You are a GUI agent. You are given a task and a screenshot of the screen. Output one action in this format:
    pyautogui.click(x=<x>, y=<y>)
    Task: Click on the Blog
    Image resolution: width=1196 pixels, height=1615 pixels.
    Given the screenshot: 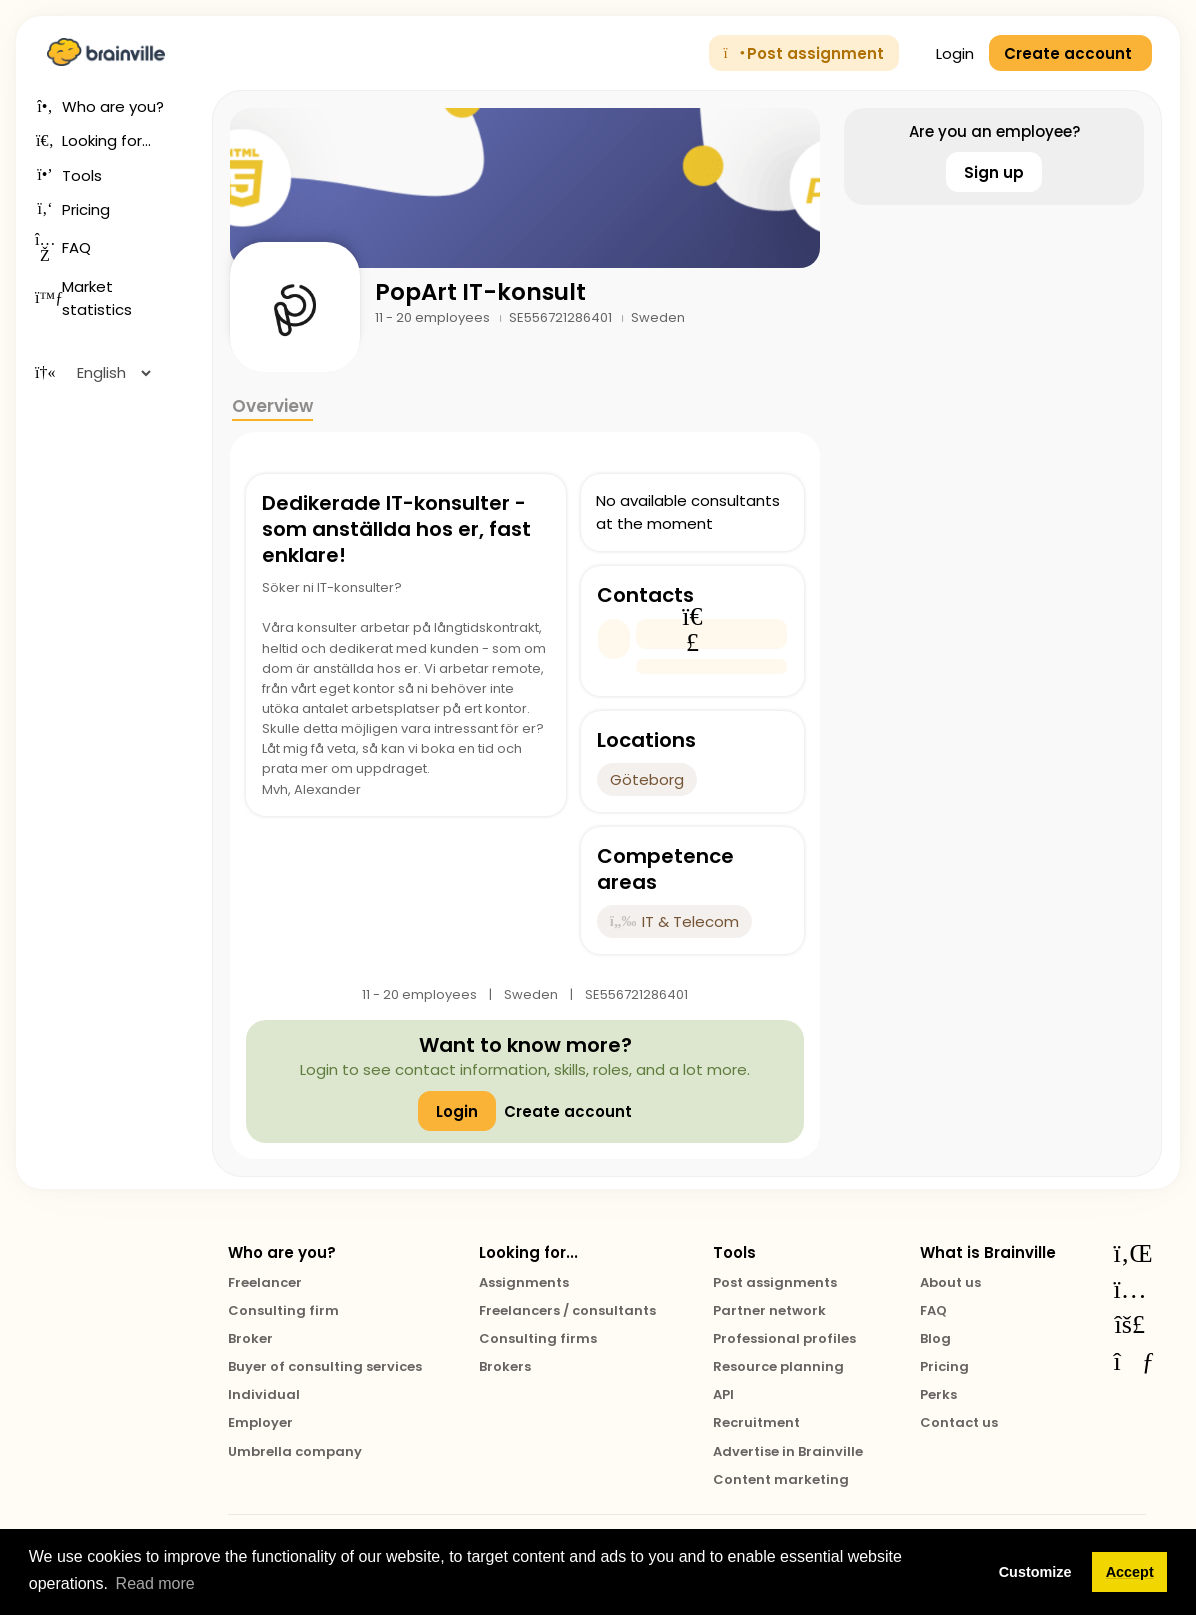 What is the action you would take?
    pyautogui.click(x=935, y=1338)
    